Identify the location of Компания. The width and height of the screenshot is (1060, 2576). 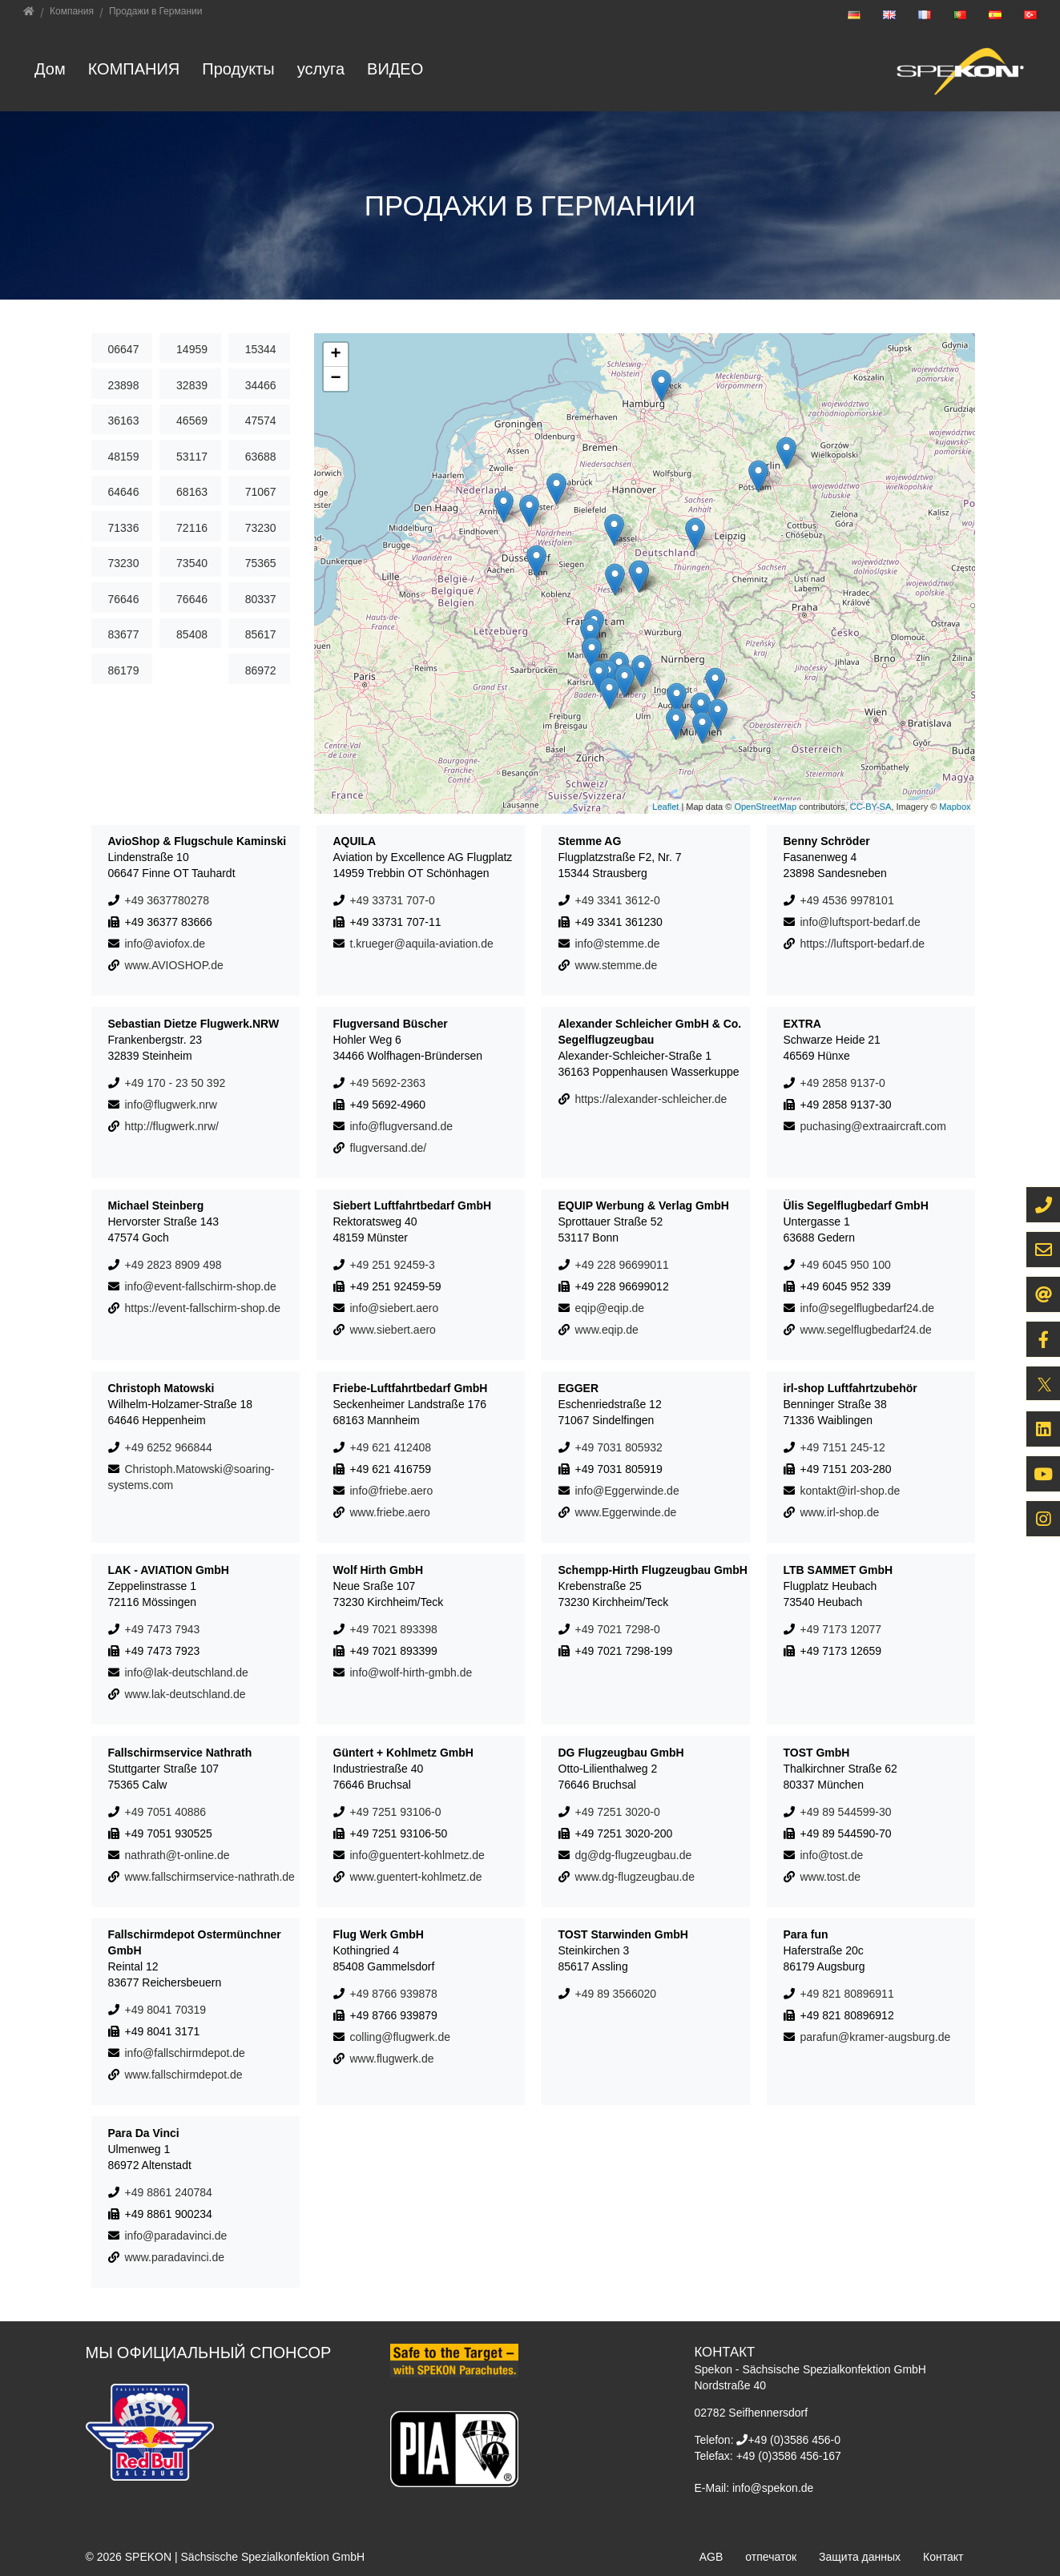
(134, 68).